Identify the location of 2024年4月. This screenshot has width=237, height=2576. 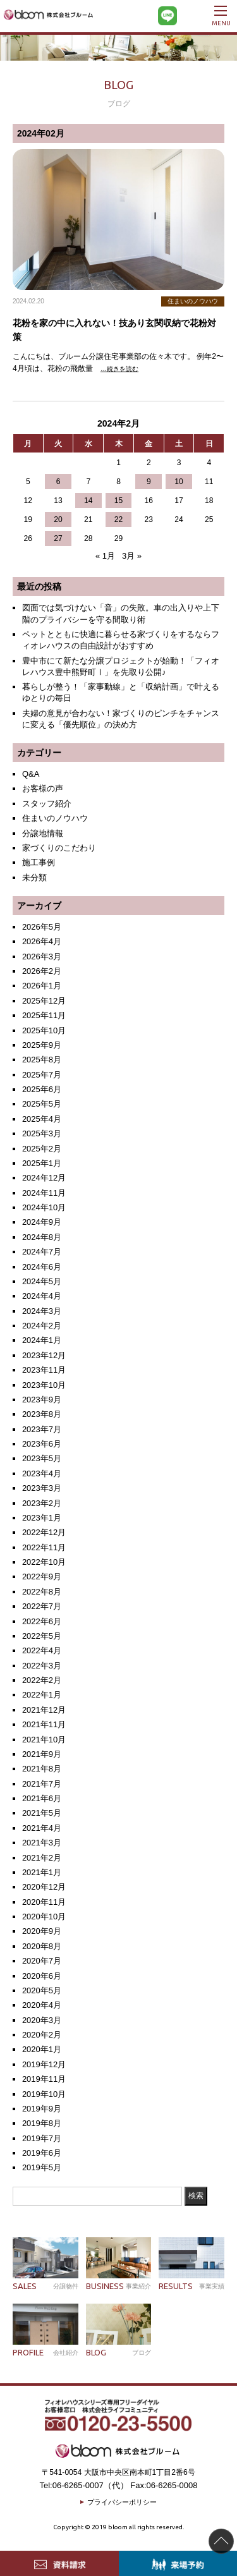
(41, 1296).